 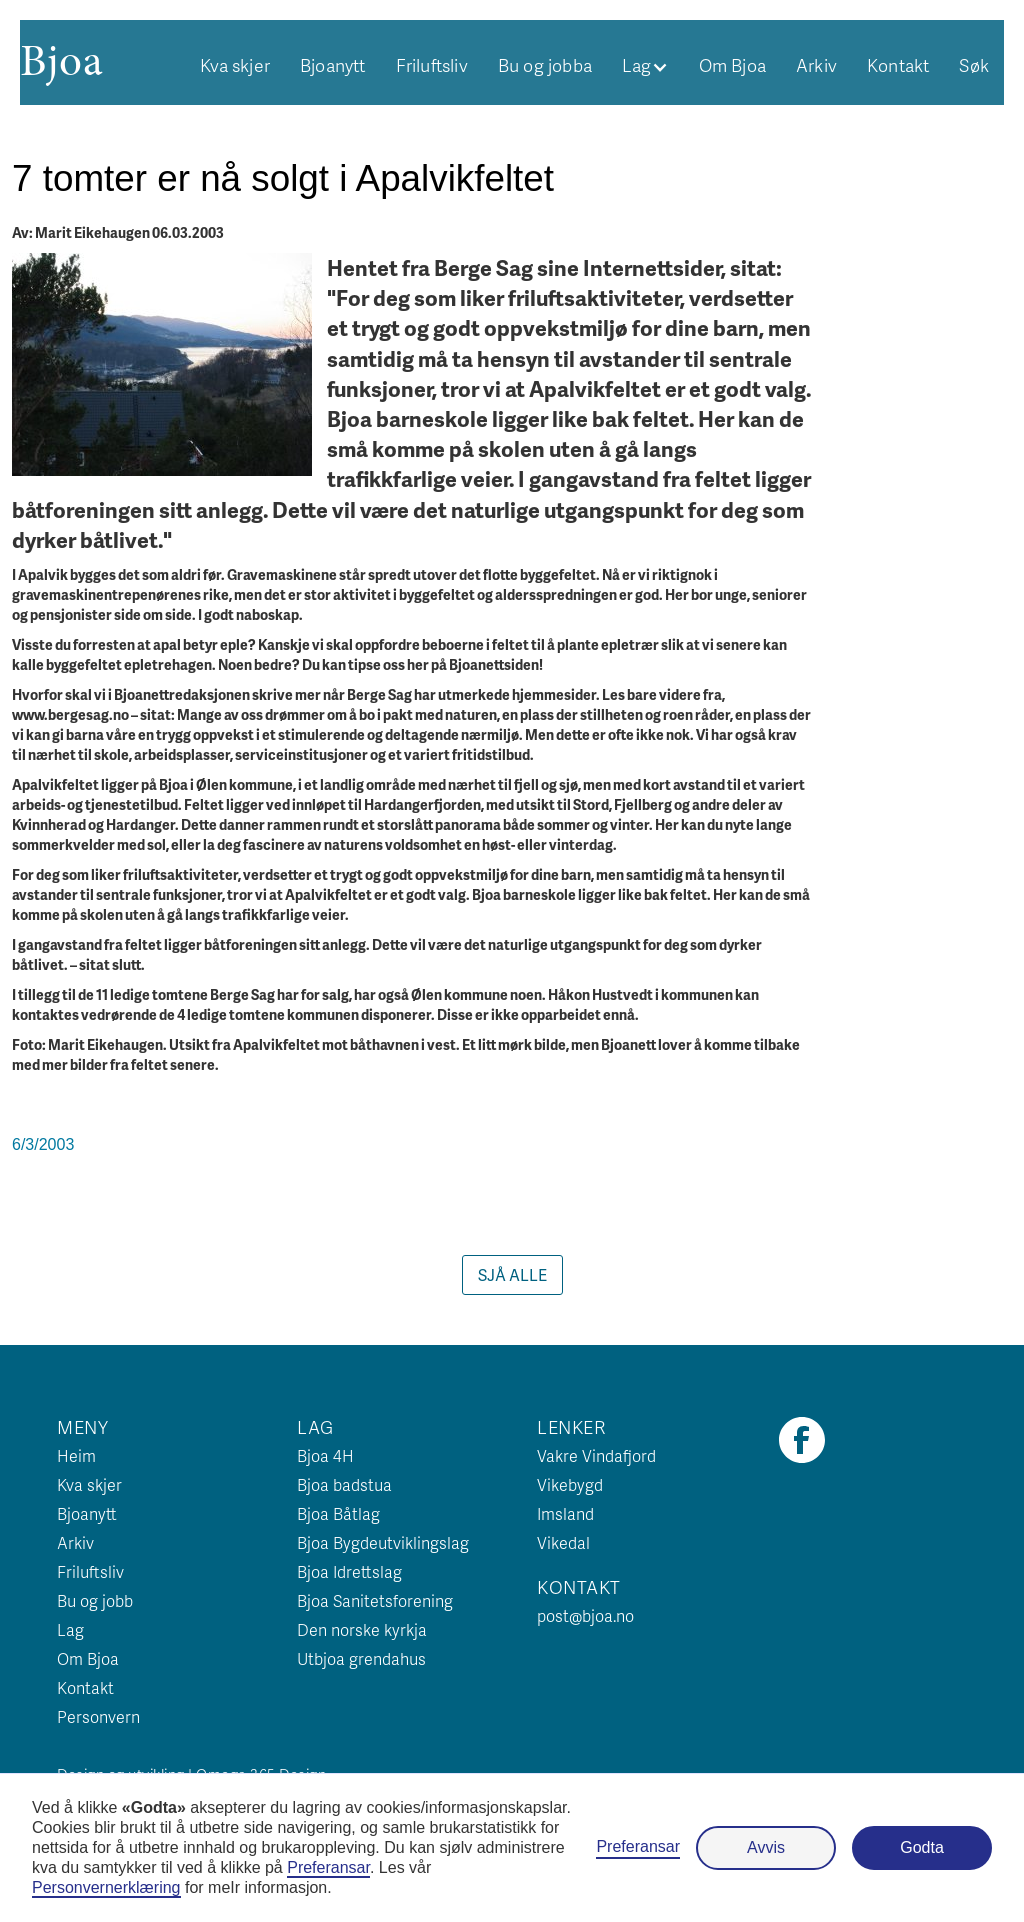 What do you see at coordinates (375, 1600) in the screenshot?
I see `Bjoa Sanitetsforening` at bounding box center [375, 1600].